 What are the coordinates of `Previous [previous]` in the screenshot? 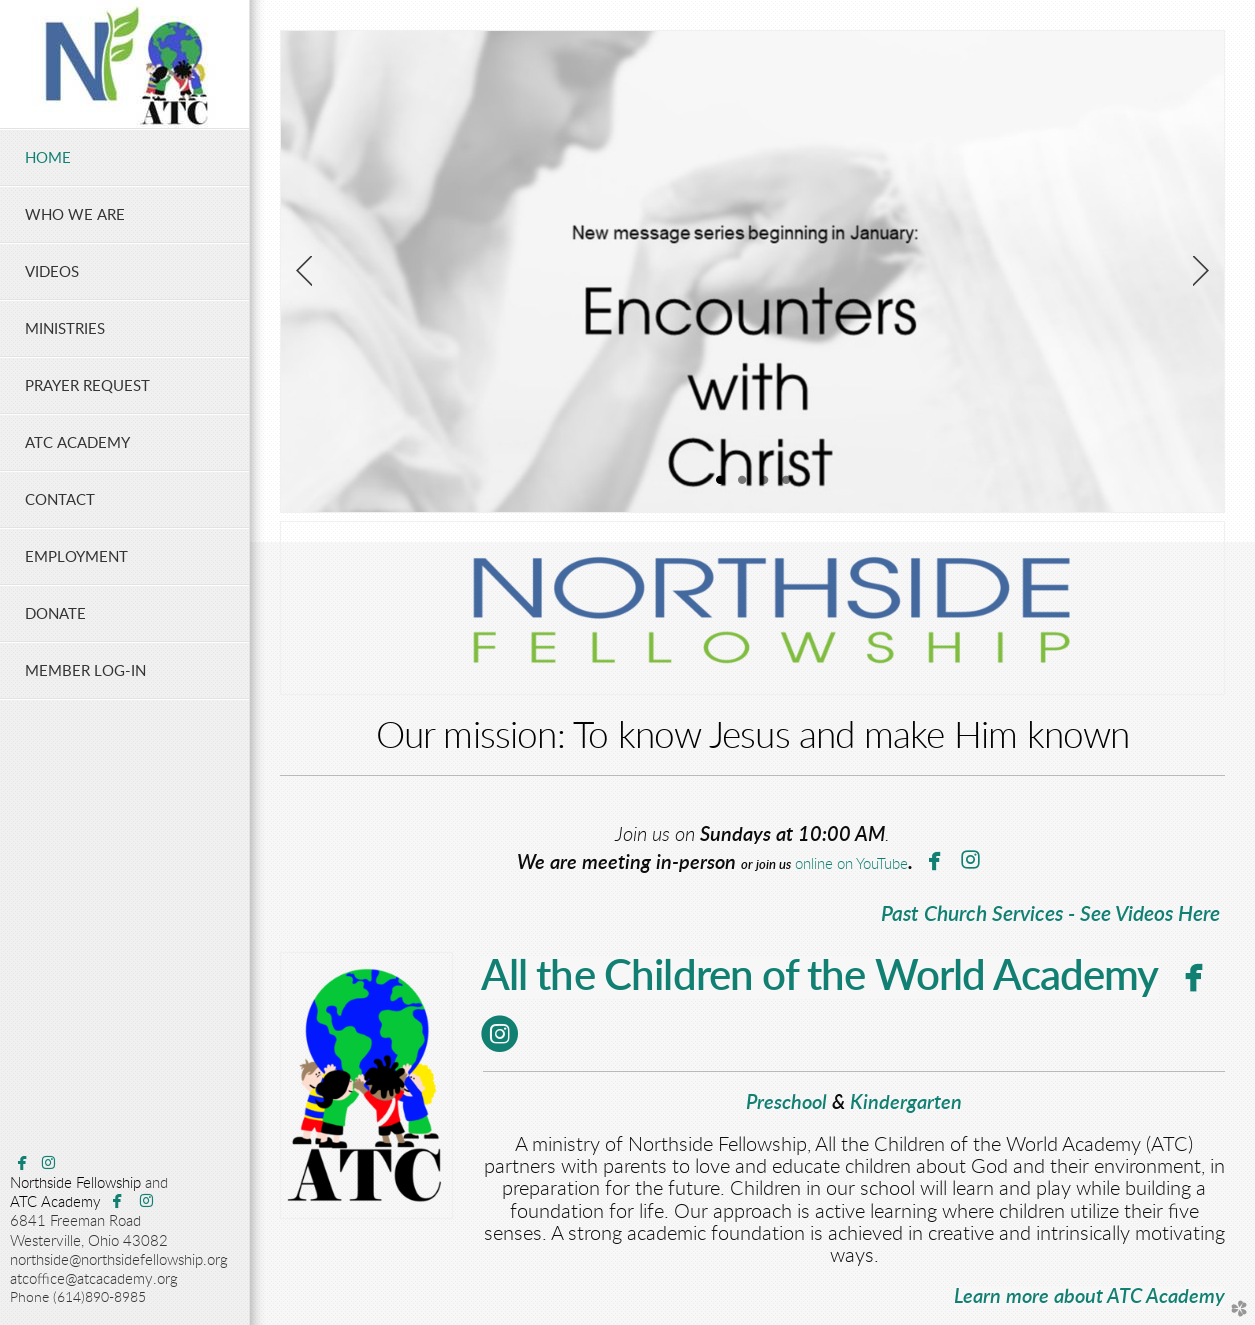 It's located at (304, 271).